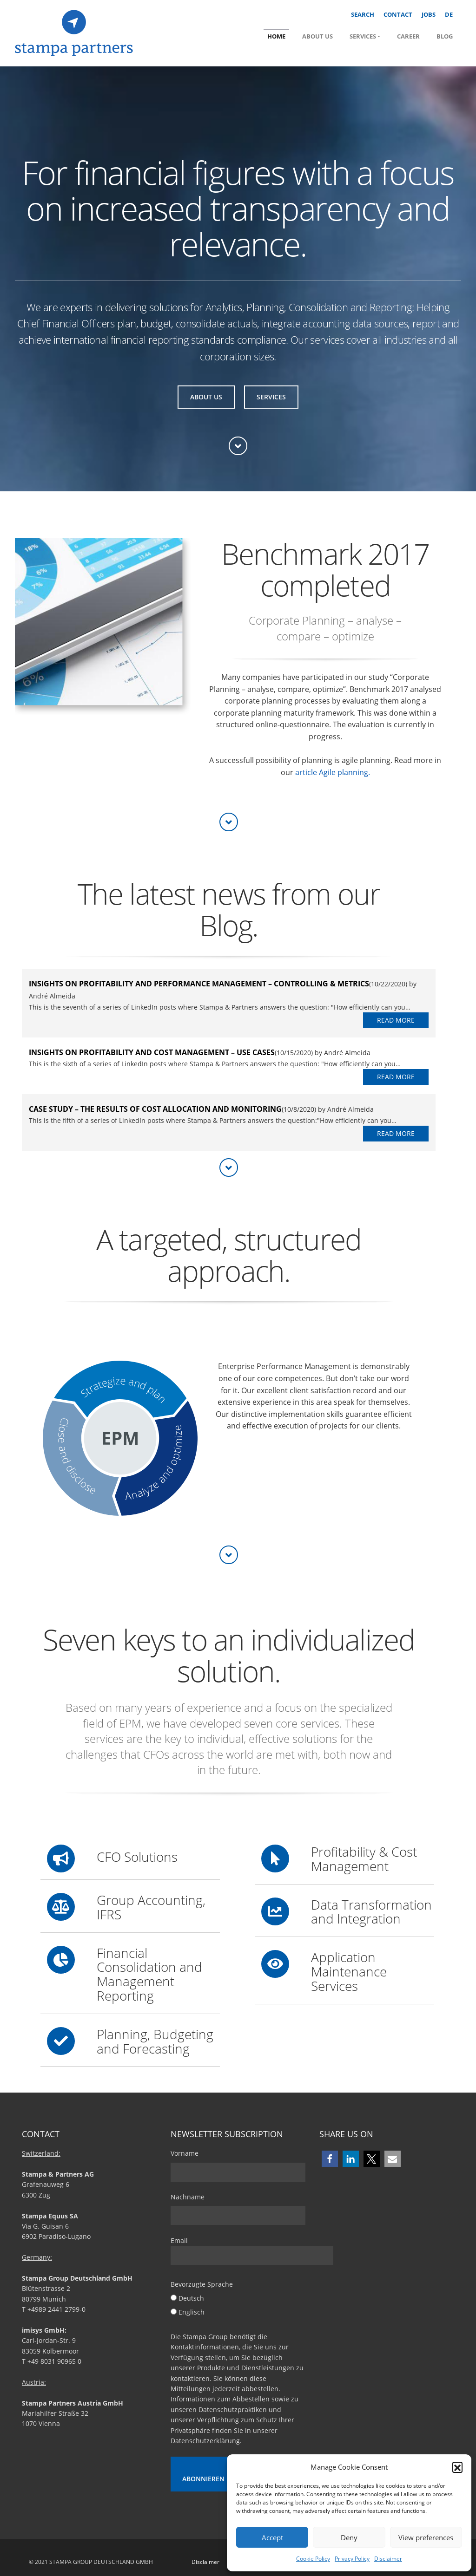 The image size is (476, 2576). I want to click on Read More, so click(396, 1020).